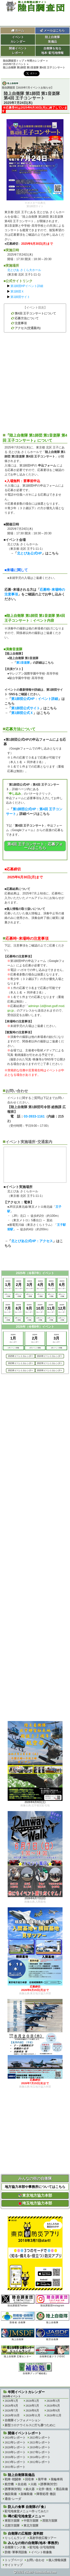  Describe the element at coordinates (26, 286) in the screenshot. I see `第1師団HPイベント詳細` at that location.